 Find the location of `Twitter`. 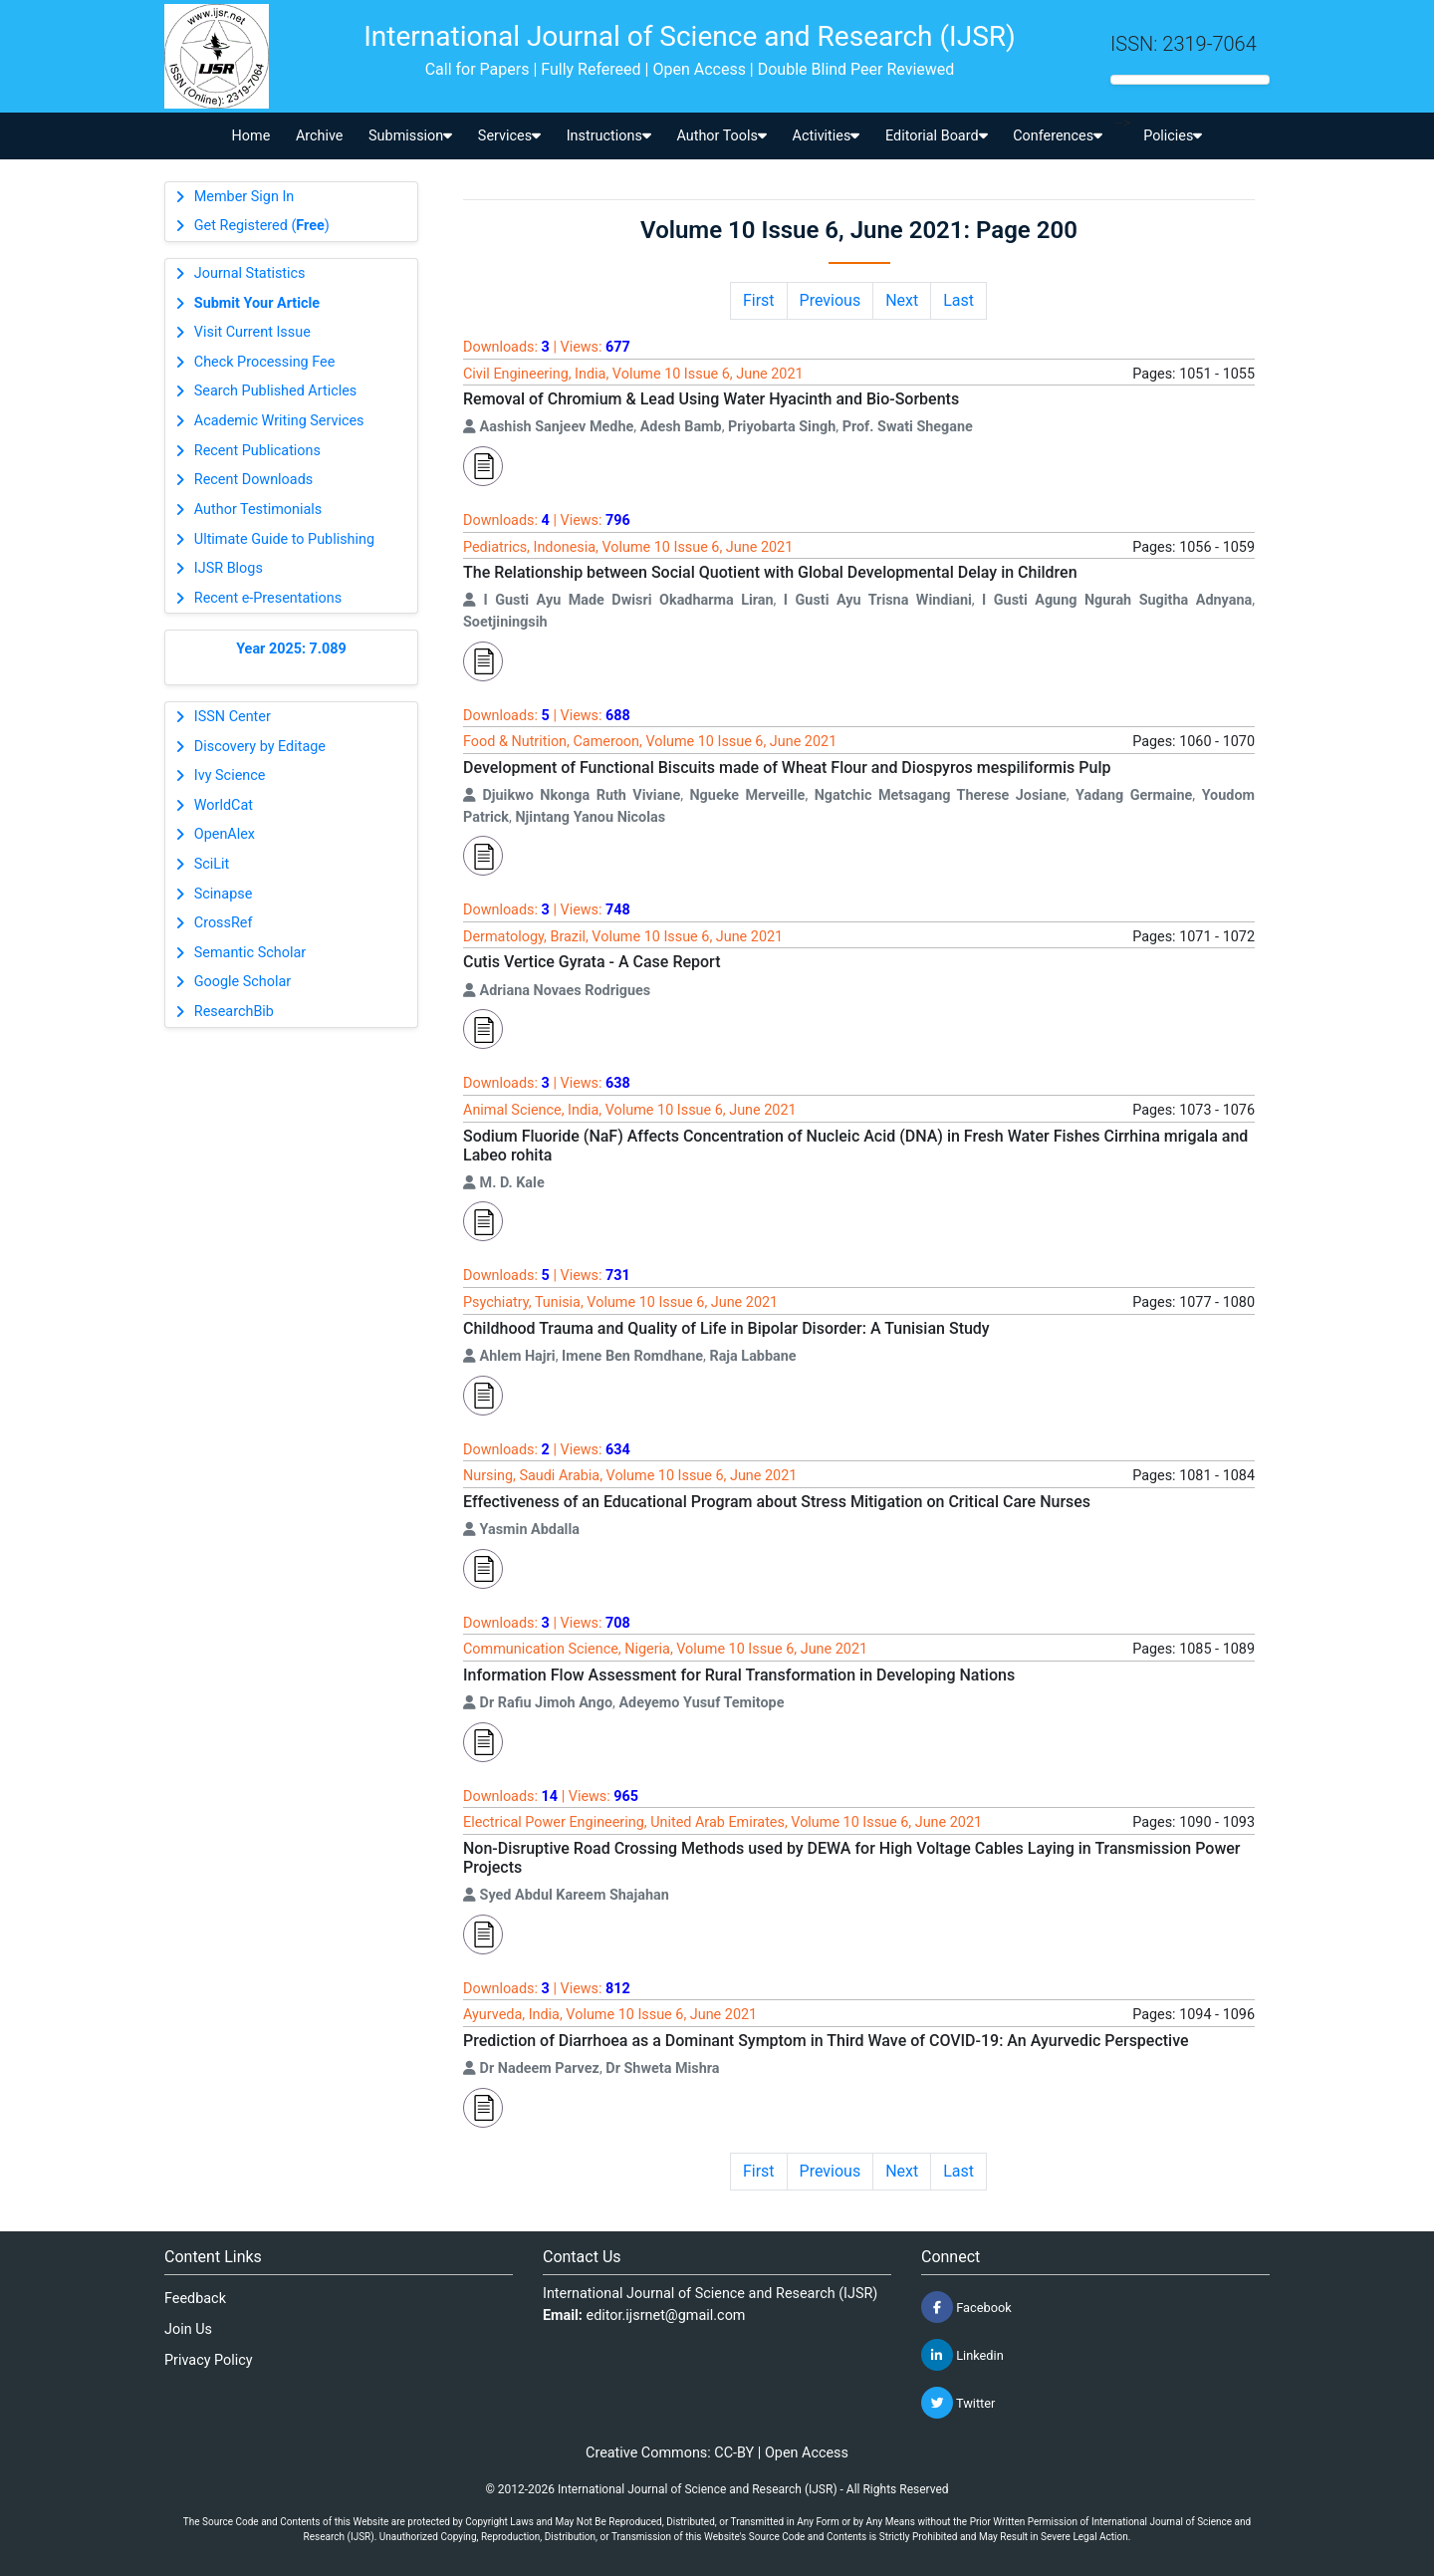

Twitter is located at coordinates (958, 2403).